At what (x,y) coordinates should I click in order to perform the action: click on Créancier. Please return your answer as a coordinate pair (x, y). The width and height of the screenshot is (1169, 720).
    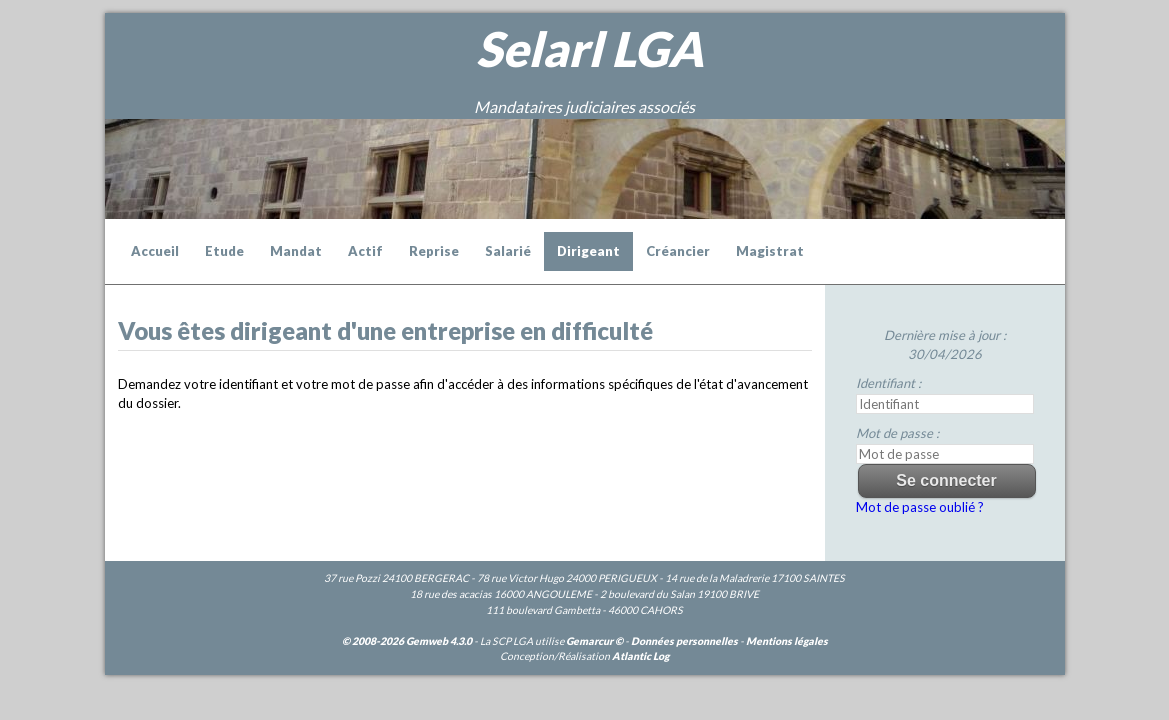
    Looking at the image, I should click on (678, 251).